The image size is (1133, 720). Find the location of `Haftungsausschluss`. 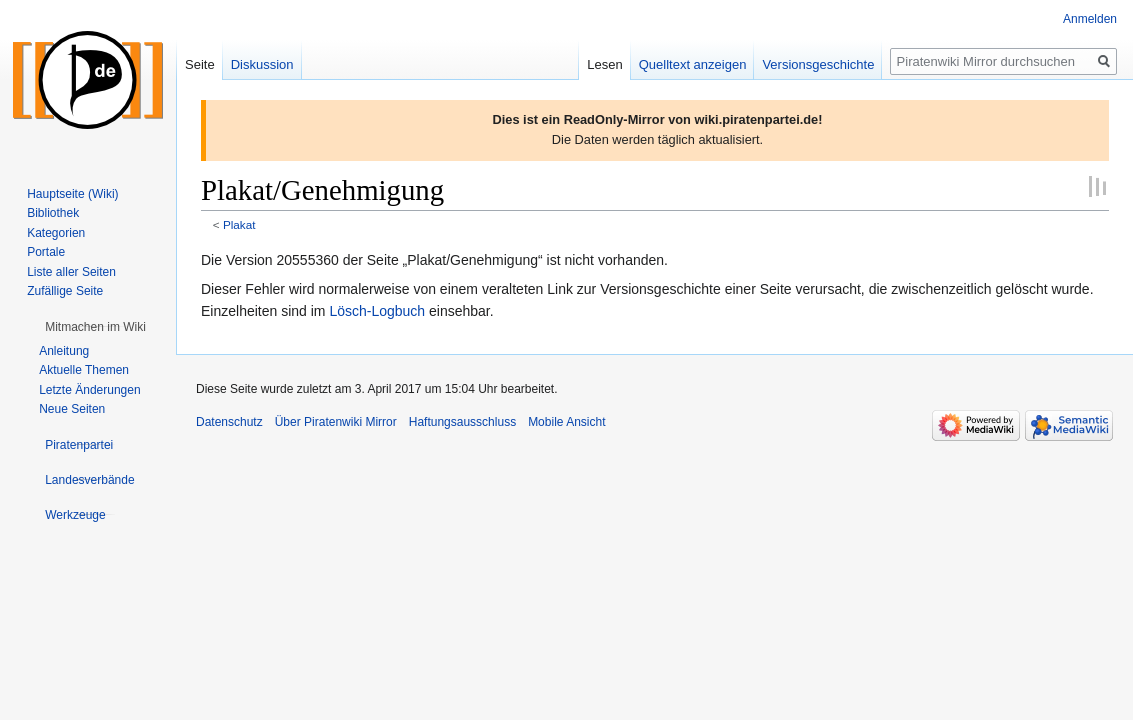

Haftungsausschluss is located at coordinates (462, 422).